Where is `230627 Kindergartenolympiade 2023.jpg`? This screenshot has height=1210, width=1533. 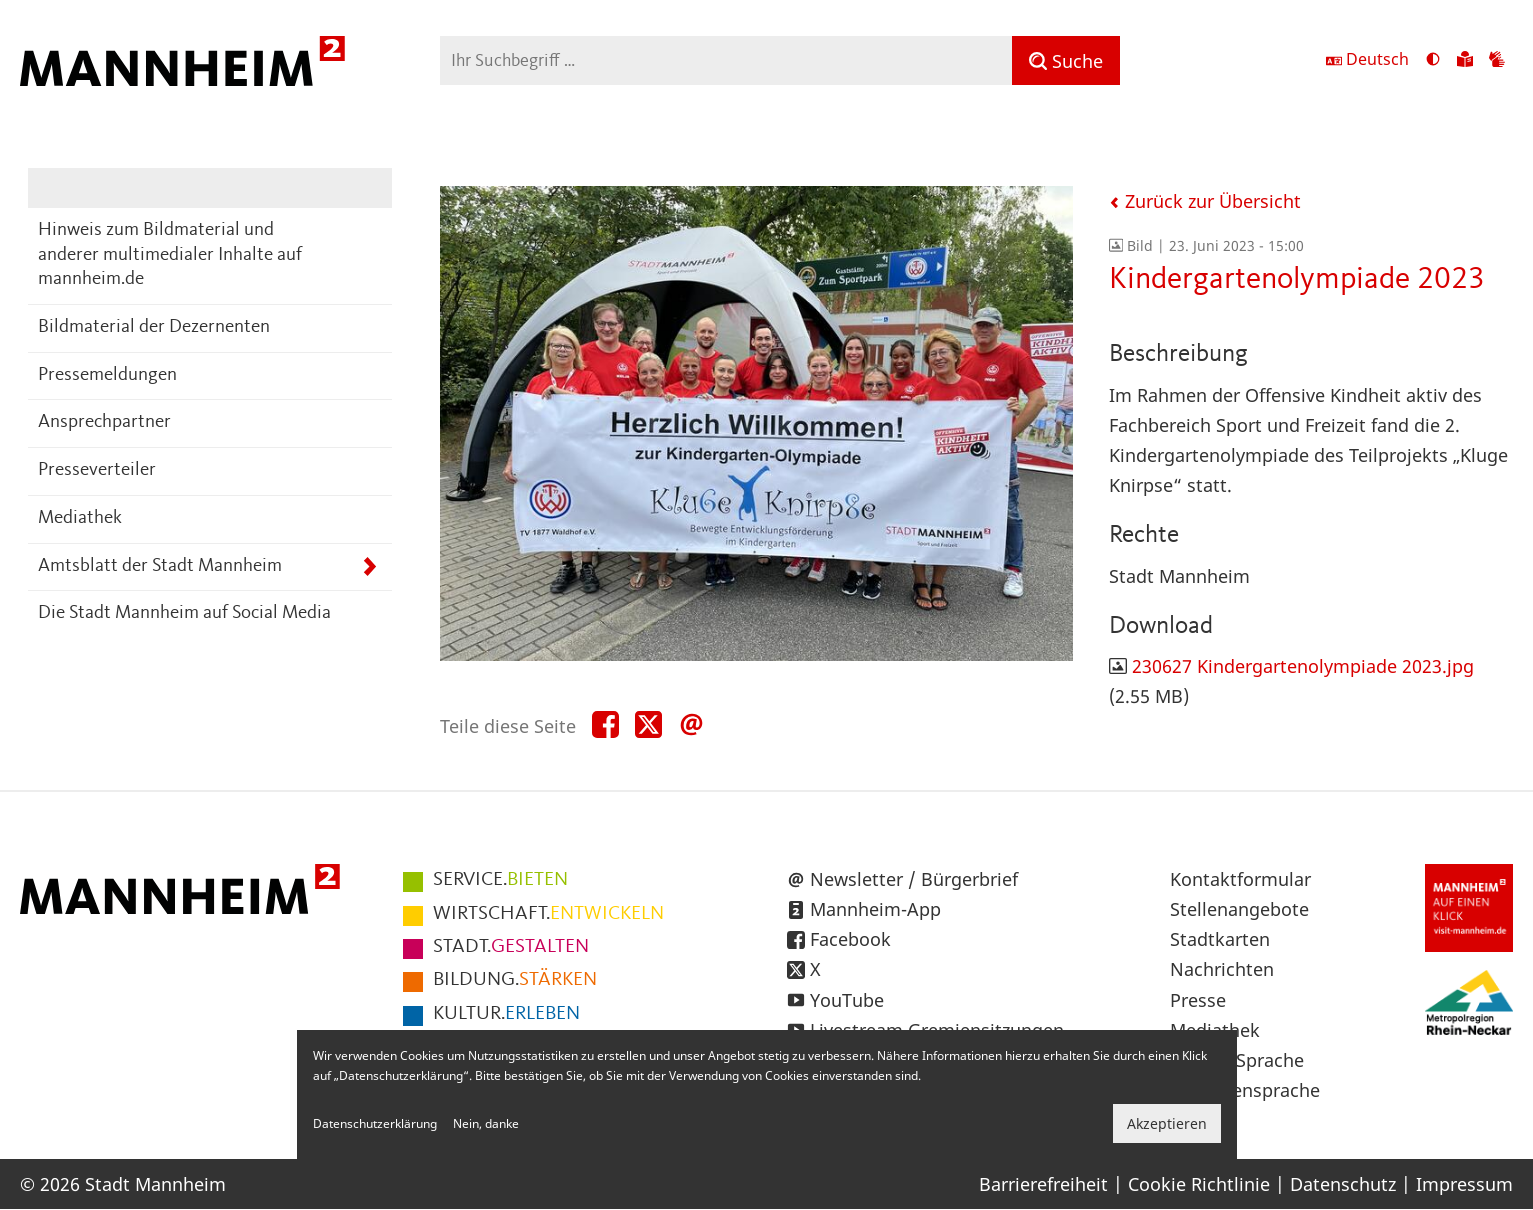
230627 Kindergartenolympiade 2023.jpg is located at coordinates (1303, 666).